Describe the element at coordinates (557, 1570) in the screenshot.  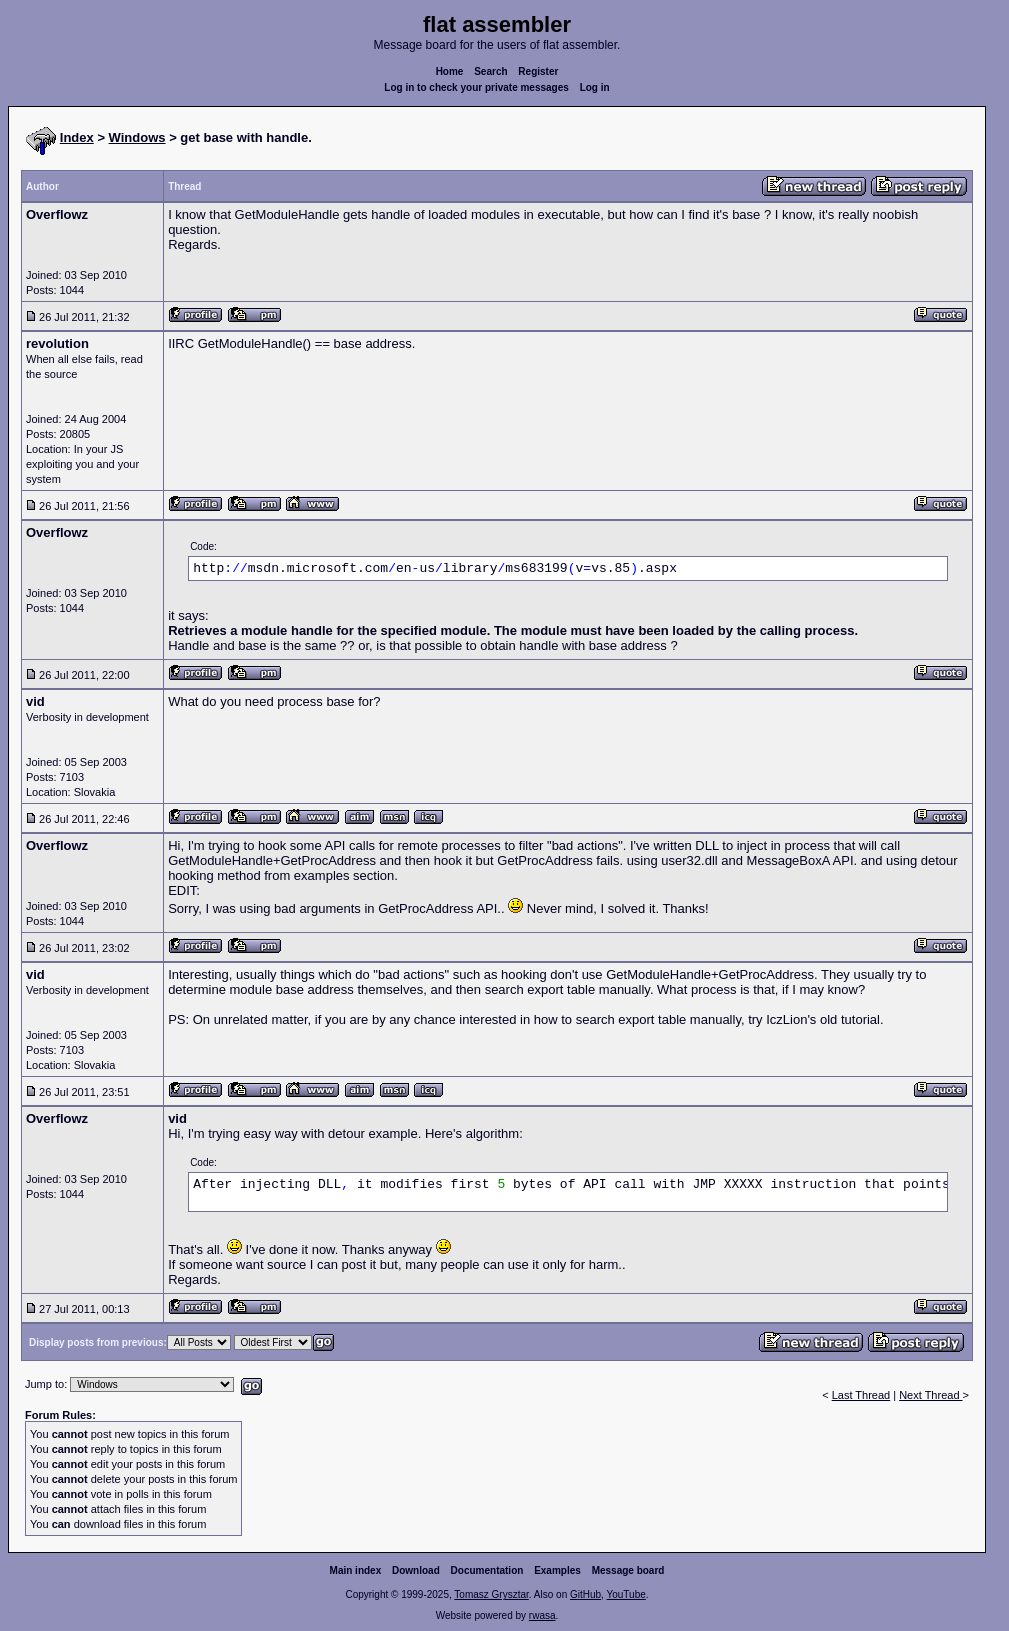
I see `Examples` at that location.